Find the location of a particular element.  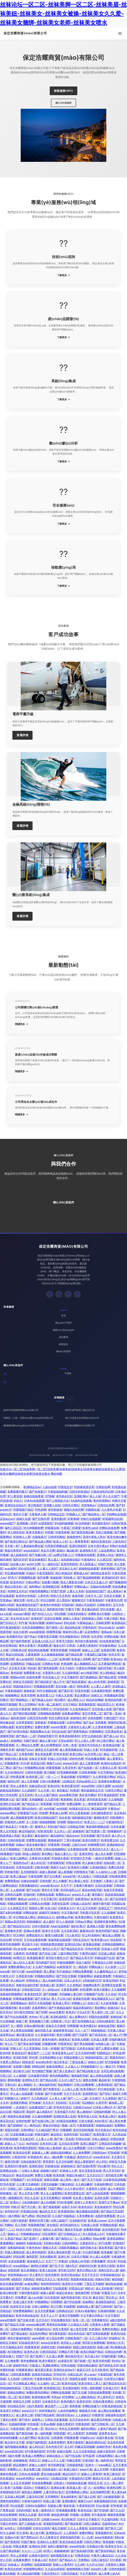

国产欧美日韩论坛 is located at coordinates (16, 1541).